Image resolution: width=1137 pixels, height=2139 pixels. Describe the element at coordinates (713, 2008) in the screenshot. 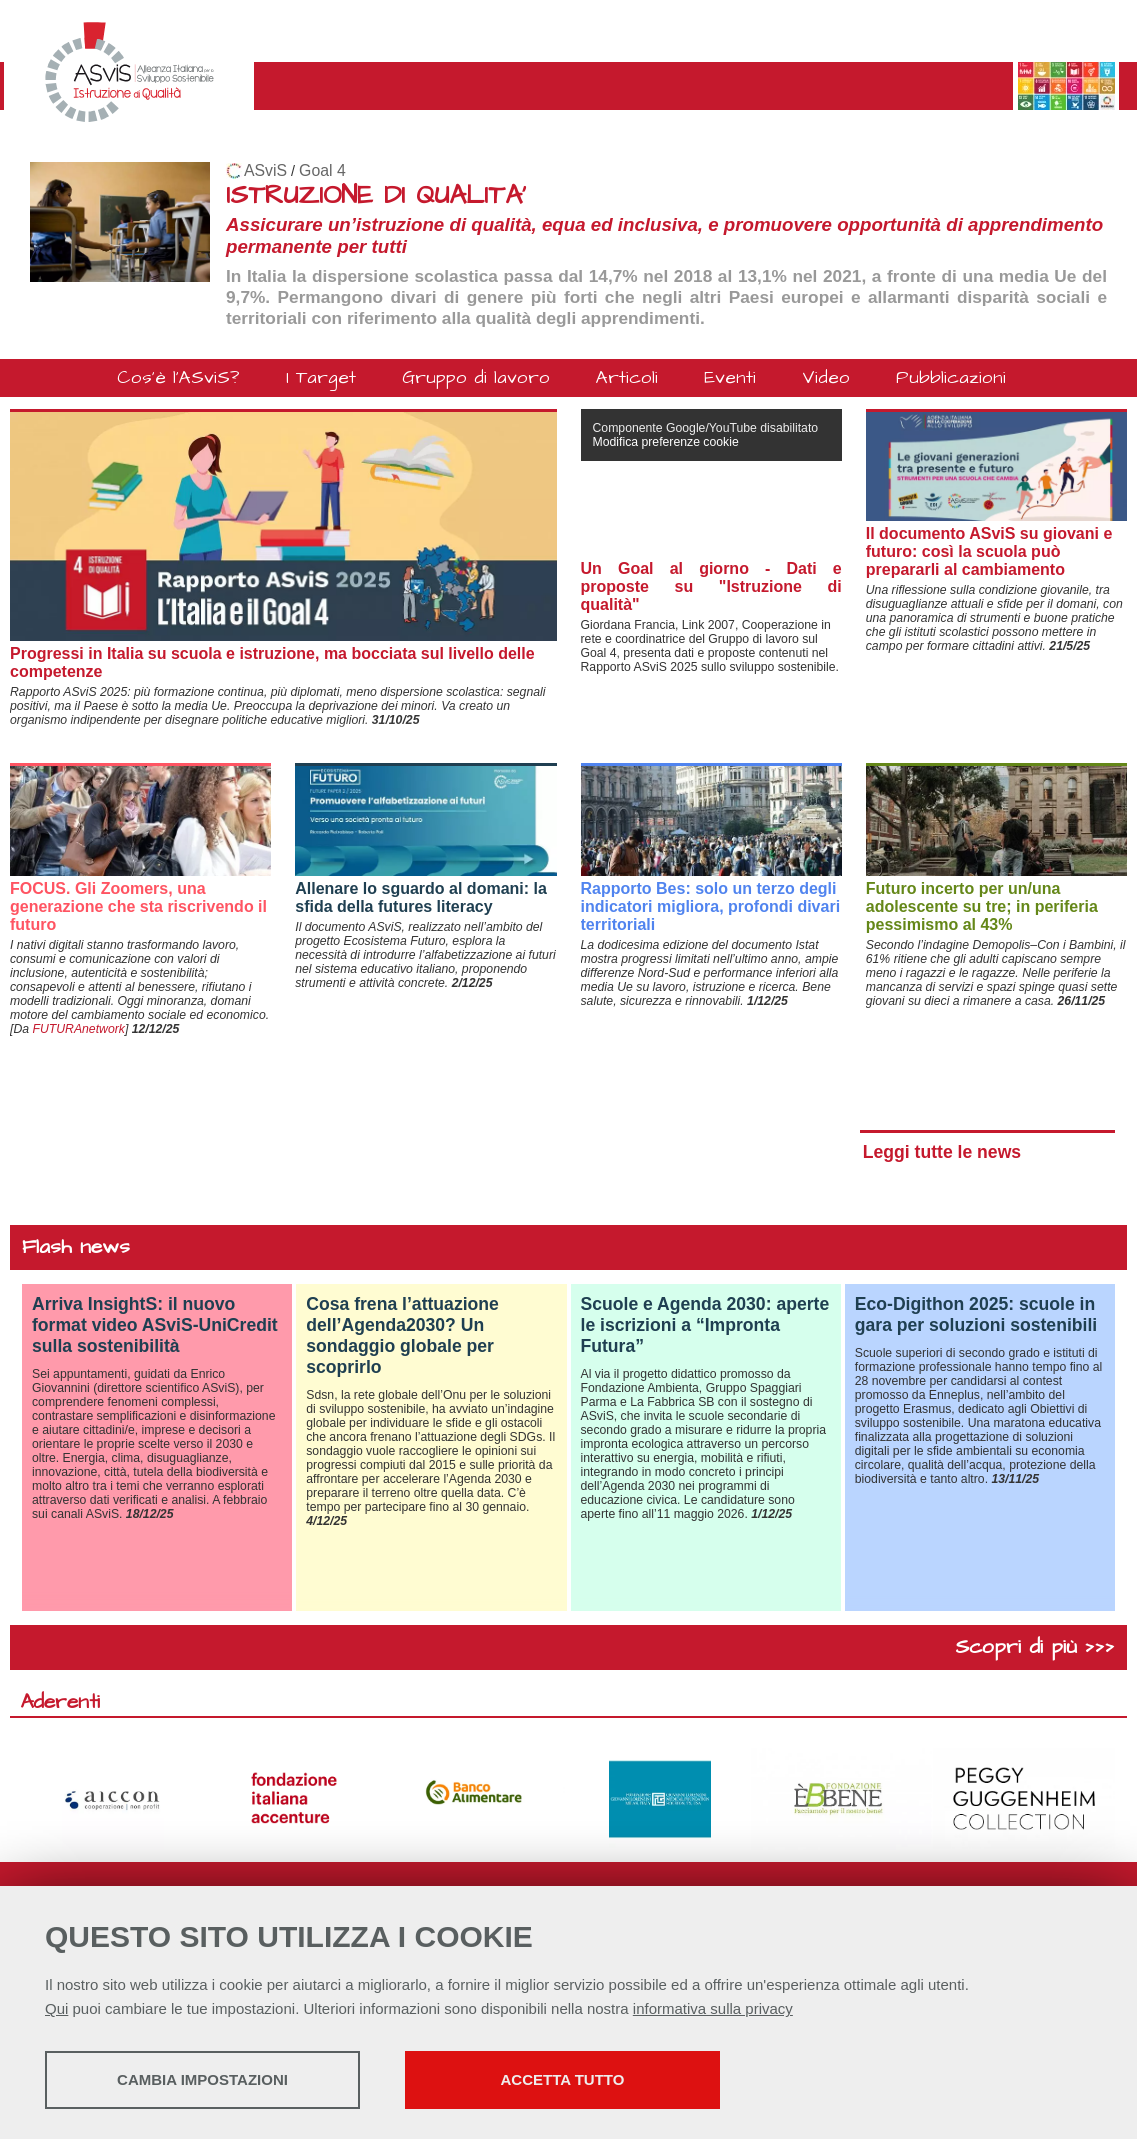

I see `informativa sulla privacy` at that location.